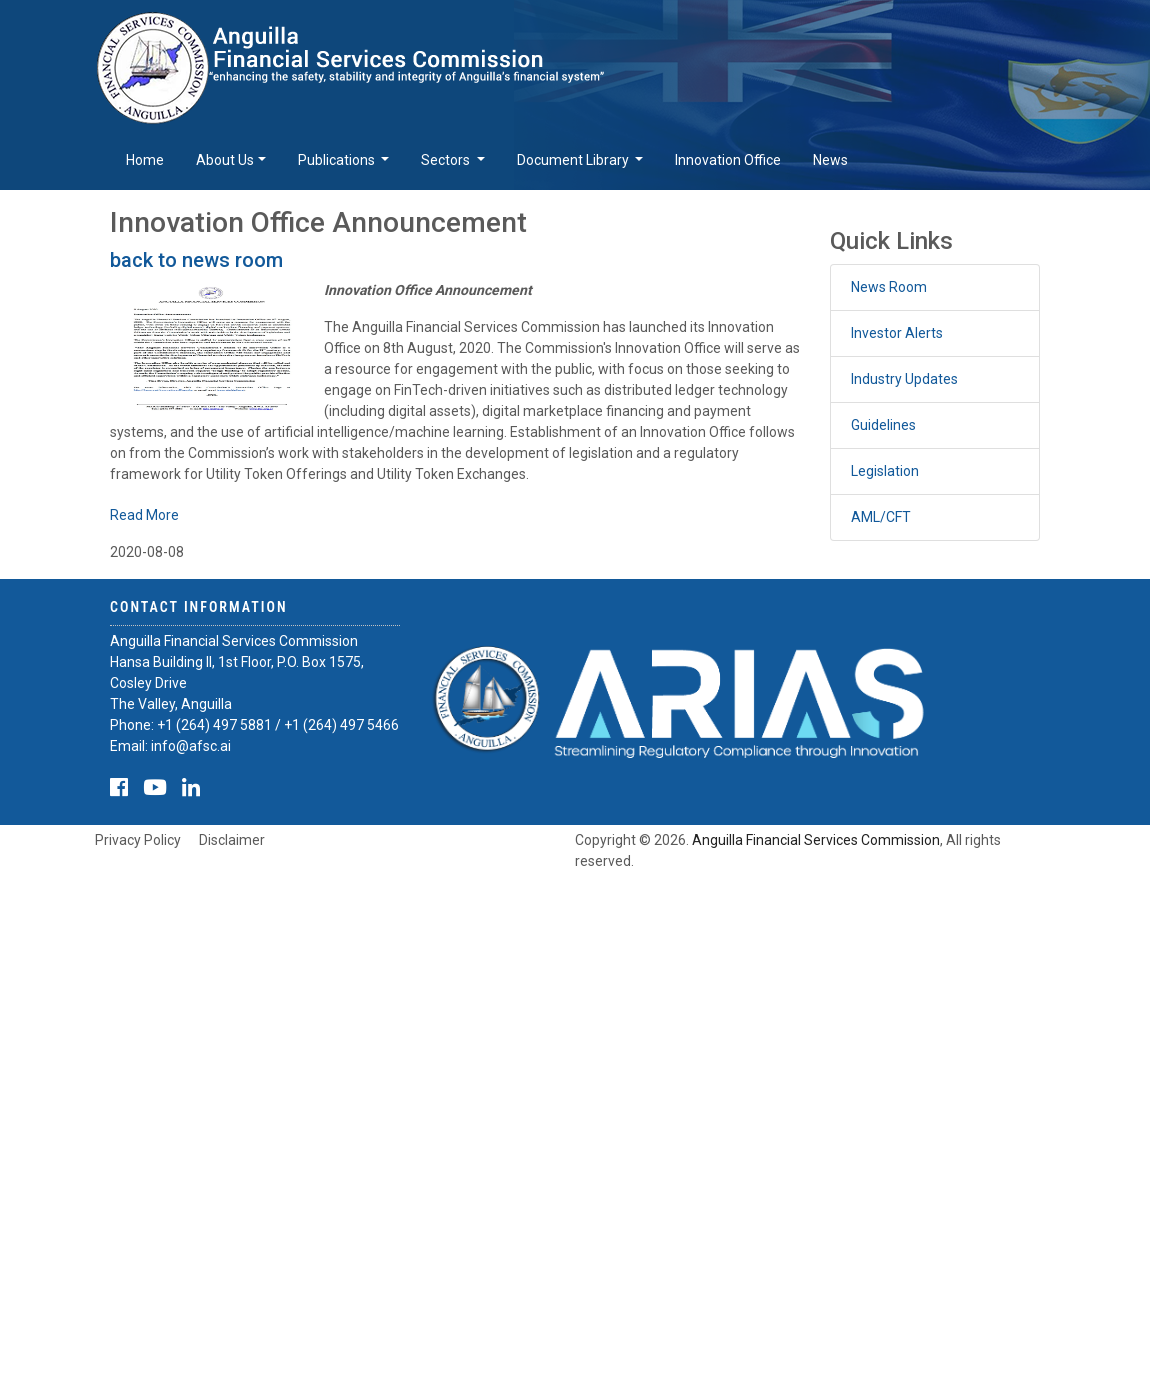 This screenshot has height=1396, width=1150. I want to click on News Room, so click(889, 287).